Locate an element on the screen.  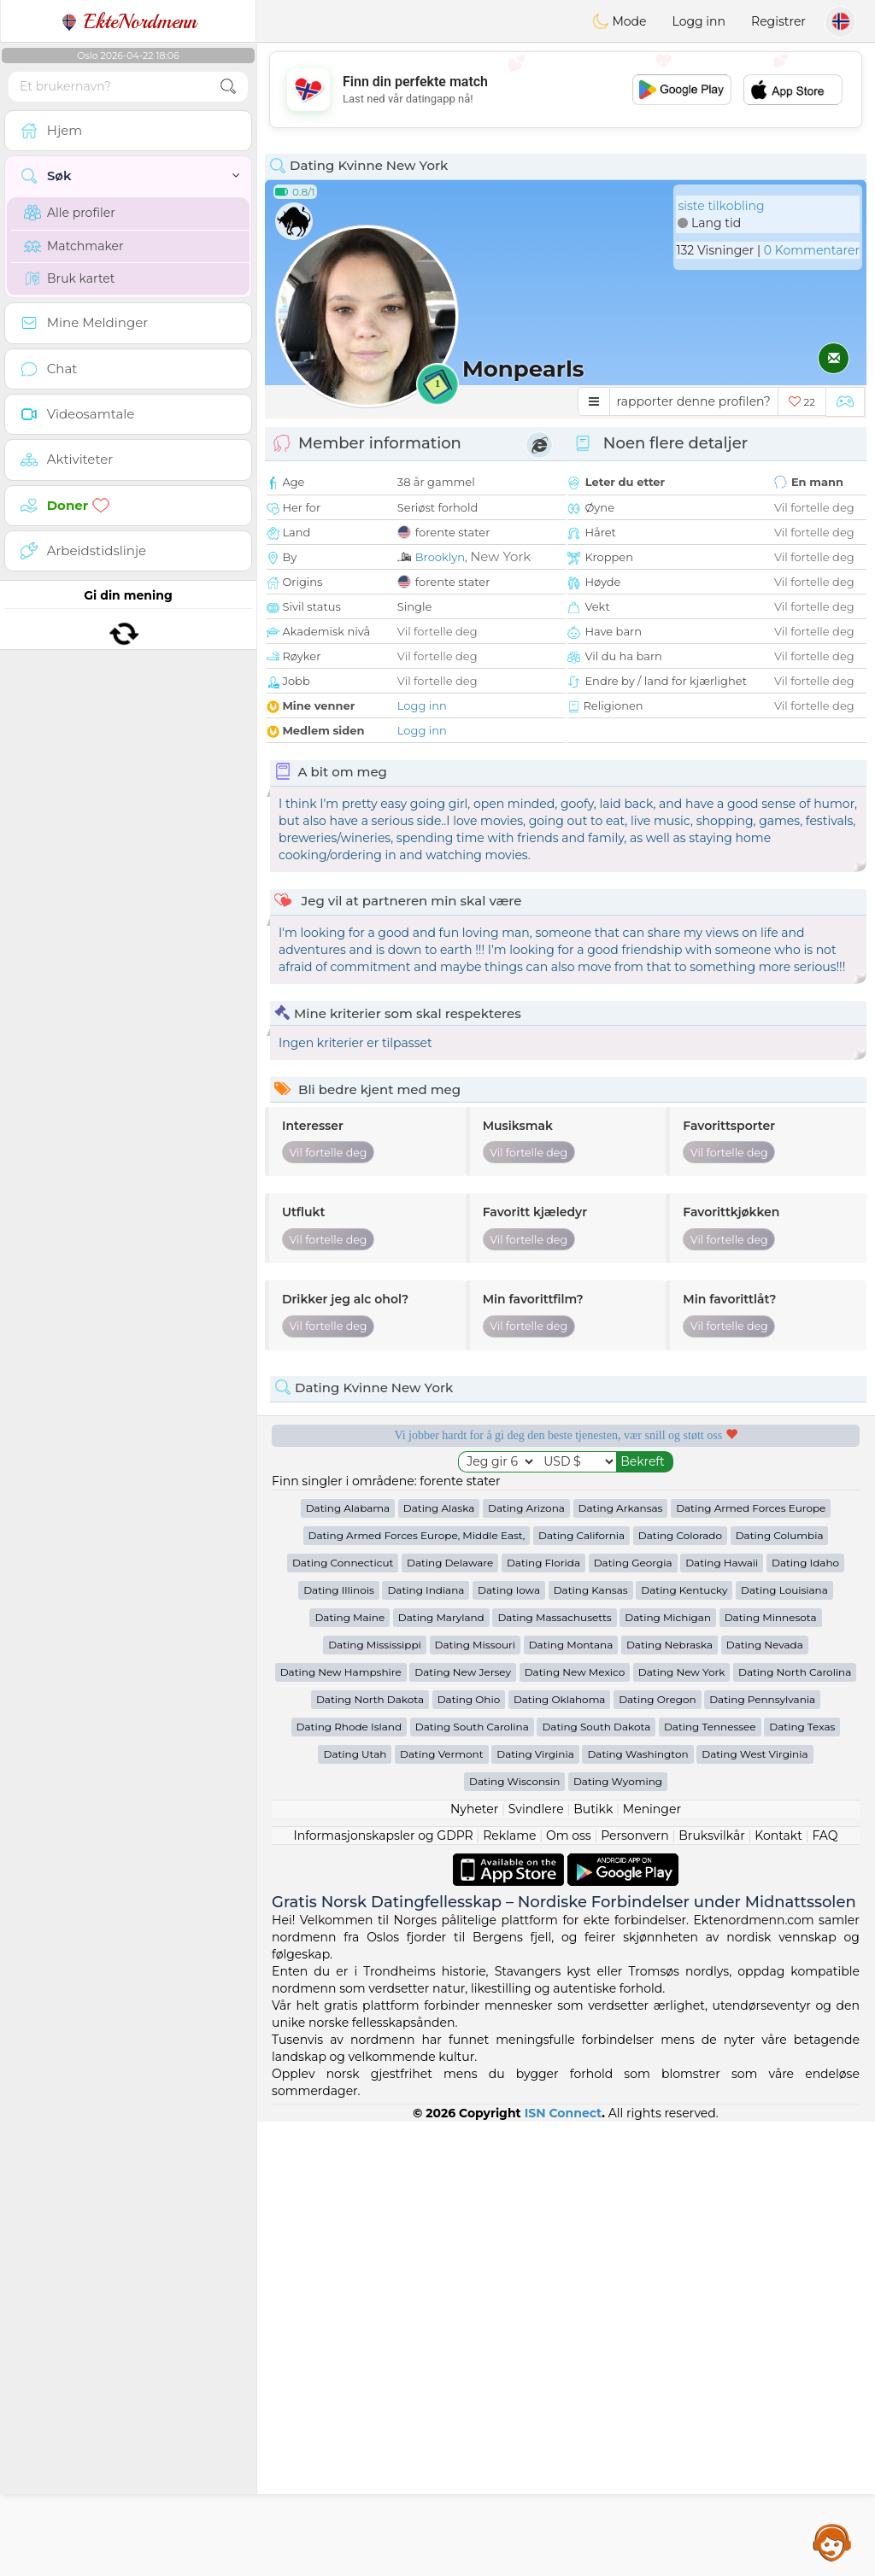
Reklame is located at coordinates (509, 2290).